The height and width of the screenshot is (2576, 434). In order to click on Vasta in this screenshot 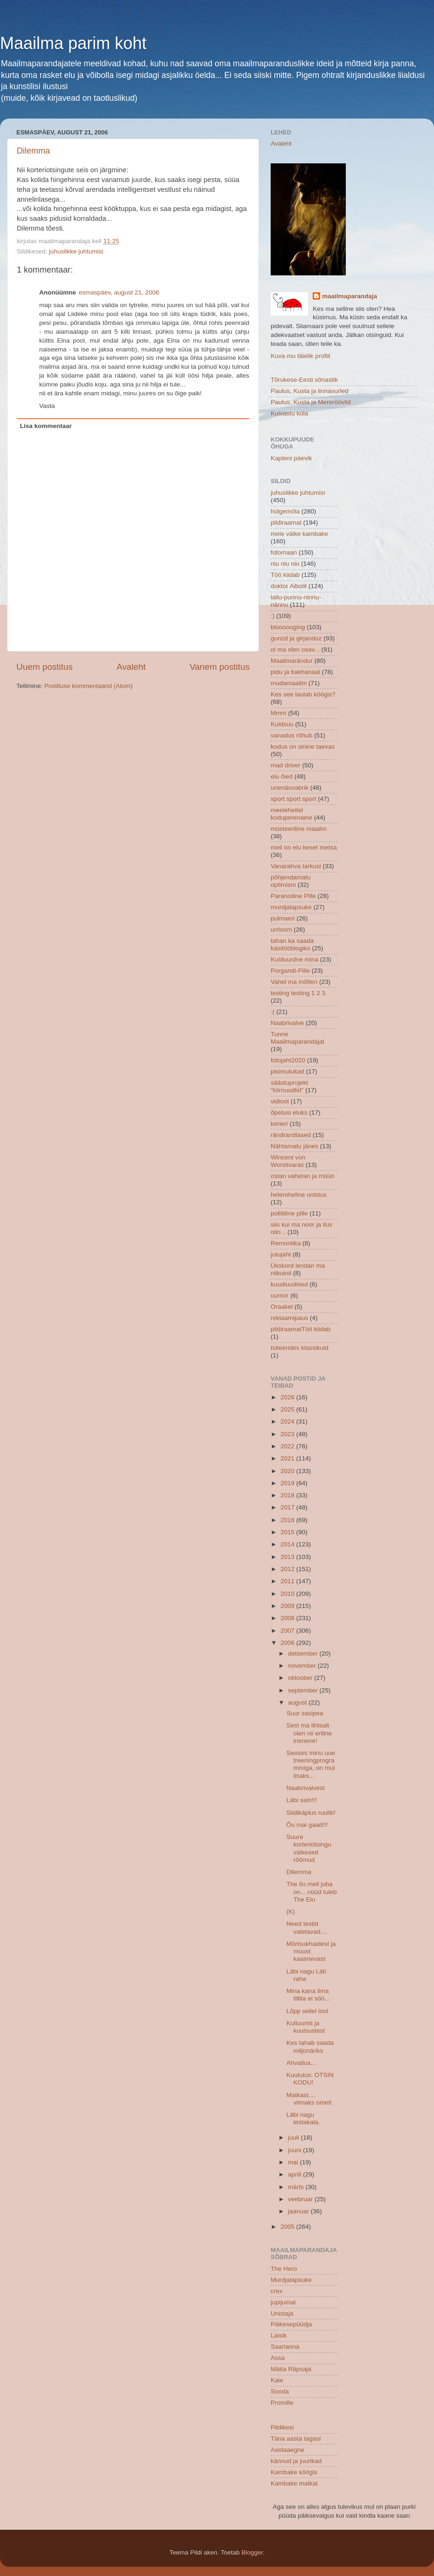, I will do `click(47, 405)`.